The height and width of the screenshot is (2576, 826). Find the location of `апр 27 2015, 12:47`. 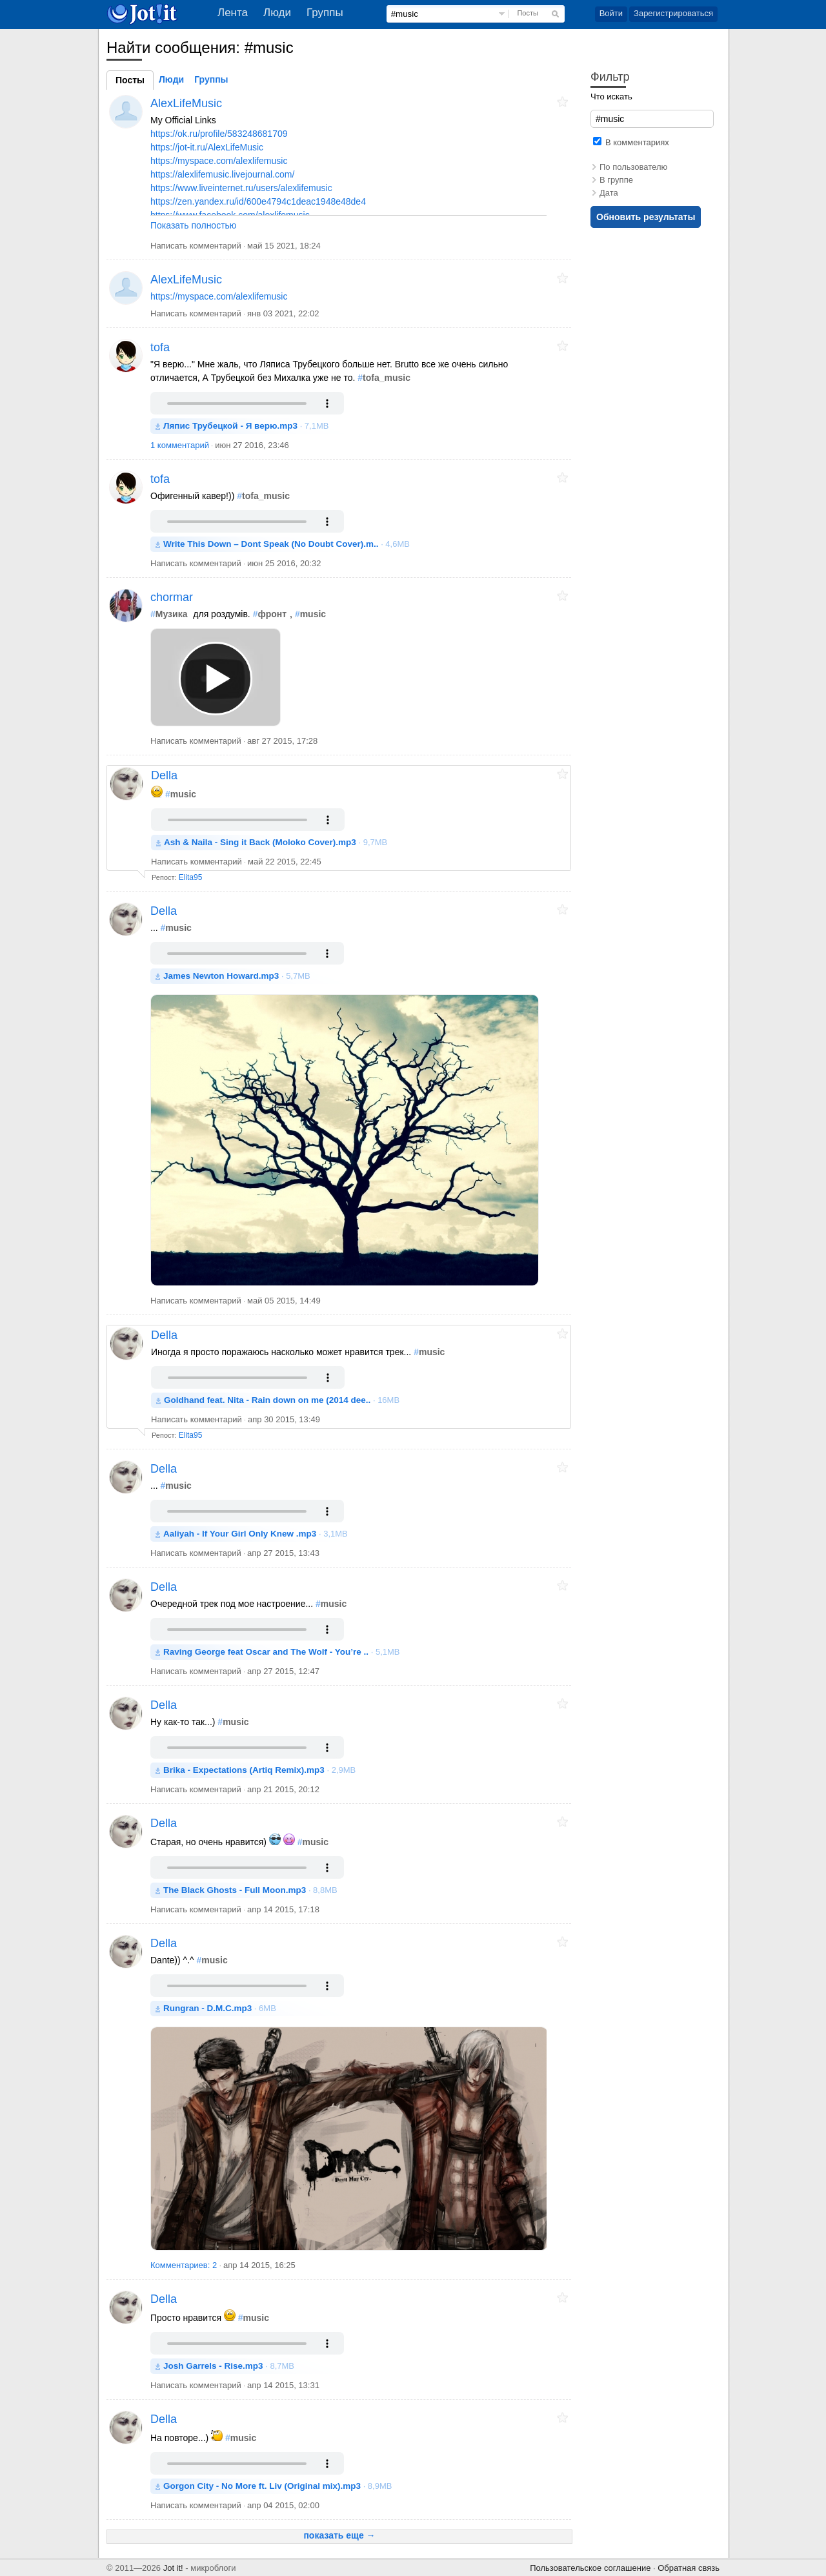

апр 27 2015, 12:47 is located at coordinates (283, 1671).